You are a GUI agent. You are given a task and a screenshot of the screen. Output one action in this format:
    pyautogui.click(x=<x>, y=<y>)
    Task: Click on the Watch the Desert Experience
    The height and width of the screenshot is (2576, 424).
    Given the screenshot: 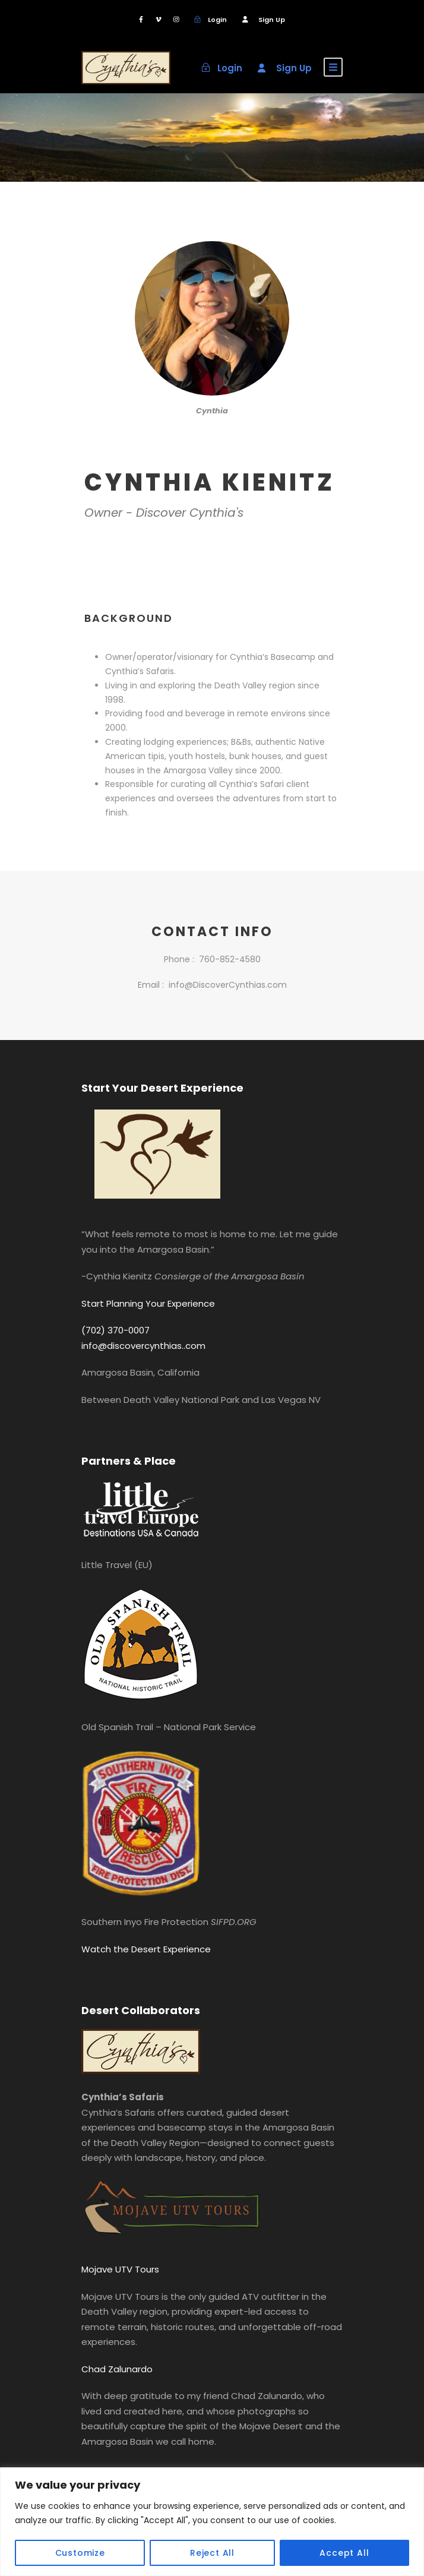 What is the action you would take?
    pyautogui.click(x=146, y=1949)
    